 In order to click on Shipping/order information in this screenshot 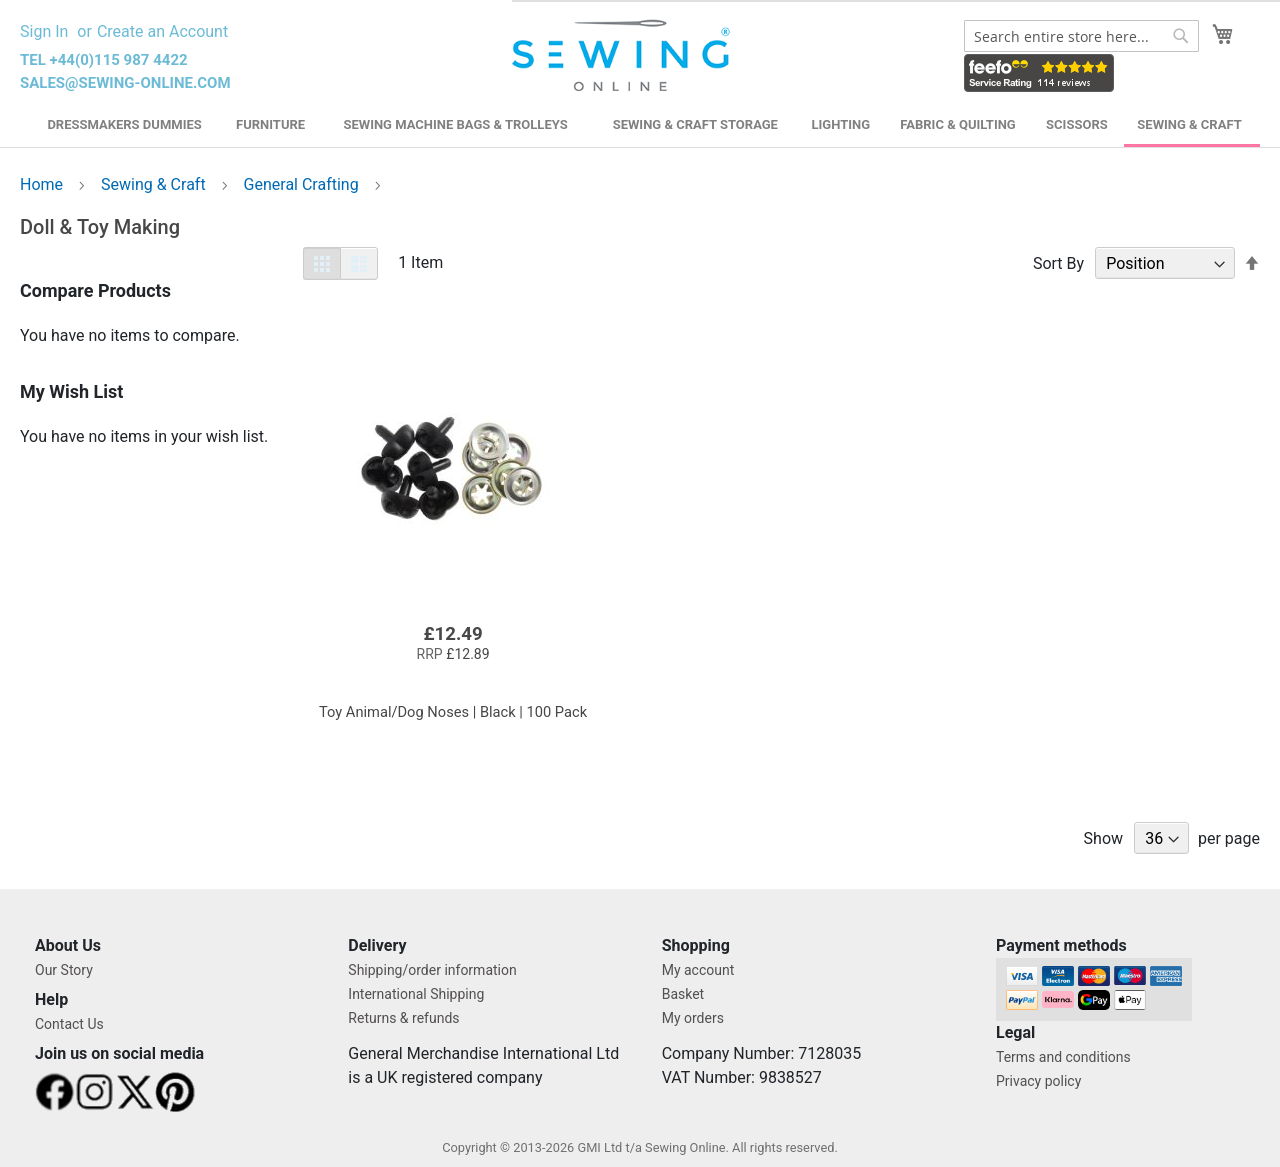, I will do `click(432, 970)`.